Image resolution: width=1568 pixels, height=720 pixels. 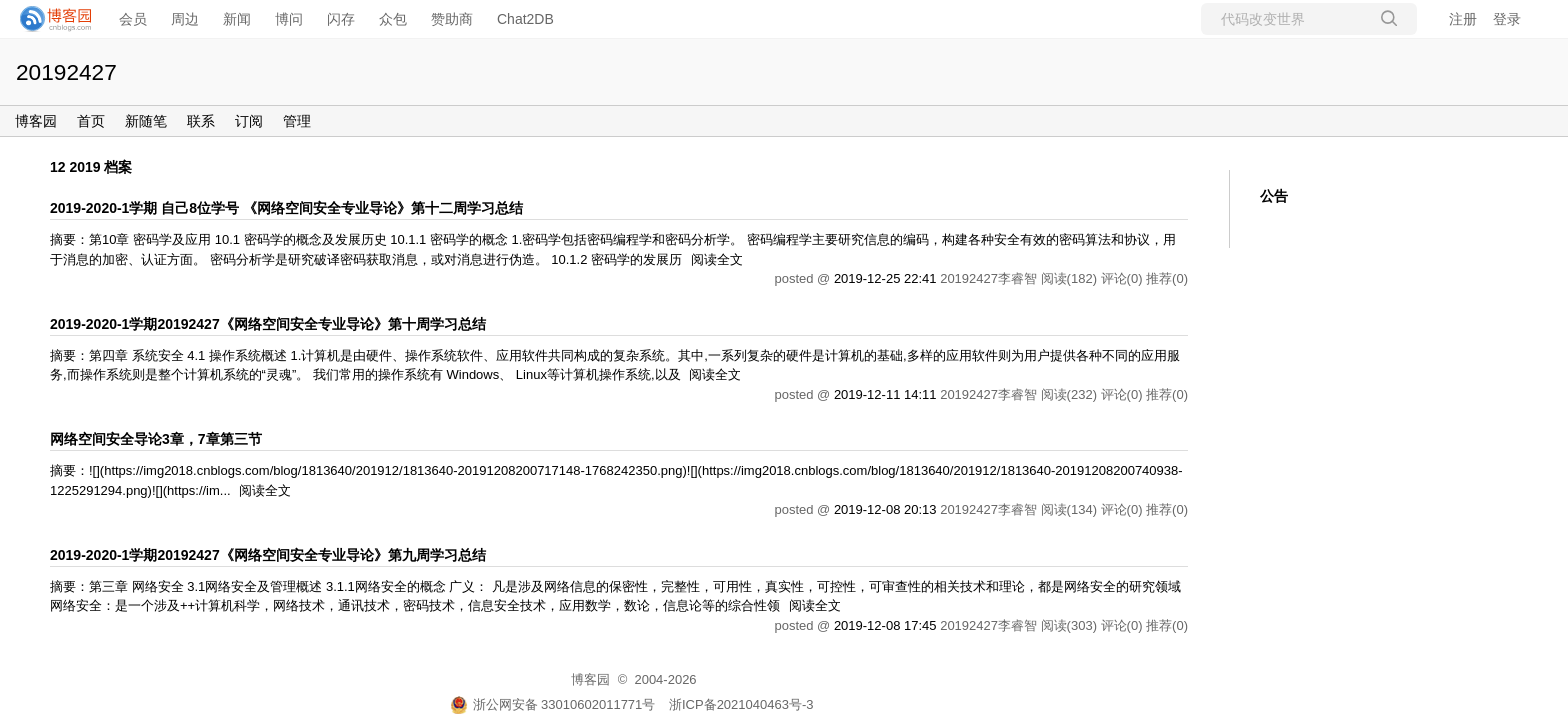 What do you see at coordinates (393, 19) in the screenshot?
I see `众包` at bounding box center [393, 19].